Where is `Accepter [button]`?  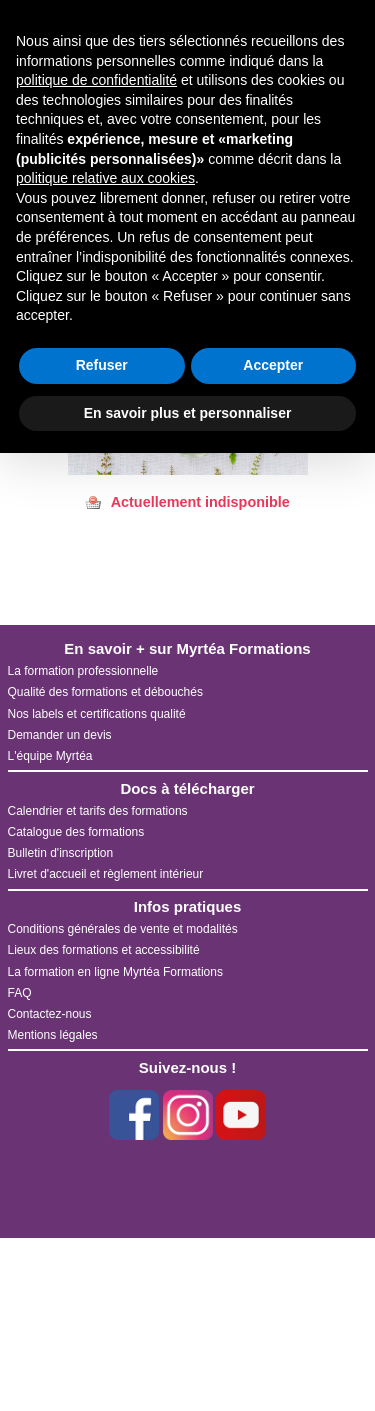
Accepter [button] is located at coordinates (273, 365).